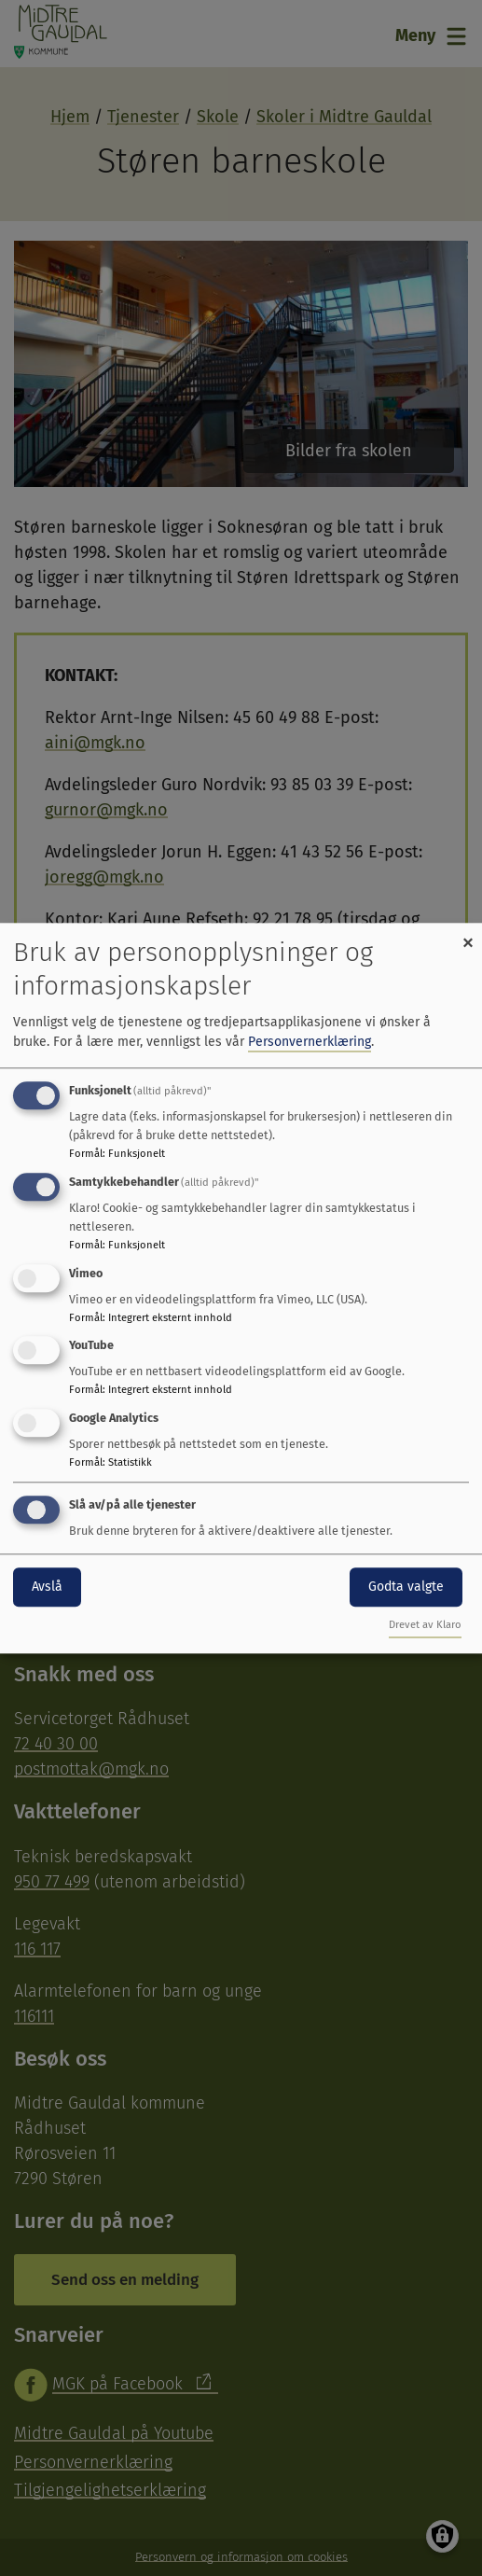 The width and height of the screenshot is (482, 2576). What do you see at coordinates (406, 1586) in the screenshot?
I see `Godta valgte` at bounding box center [406, 1586].